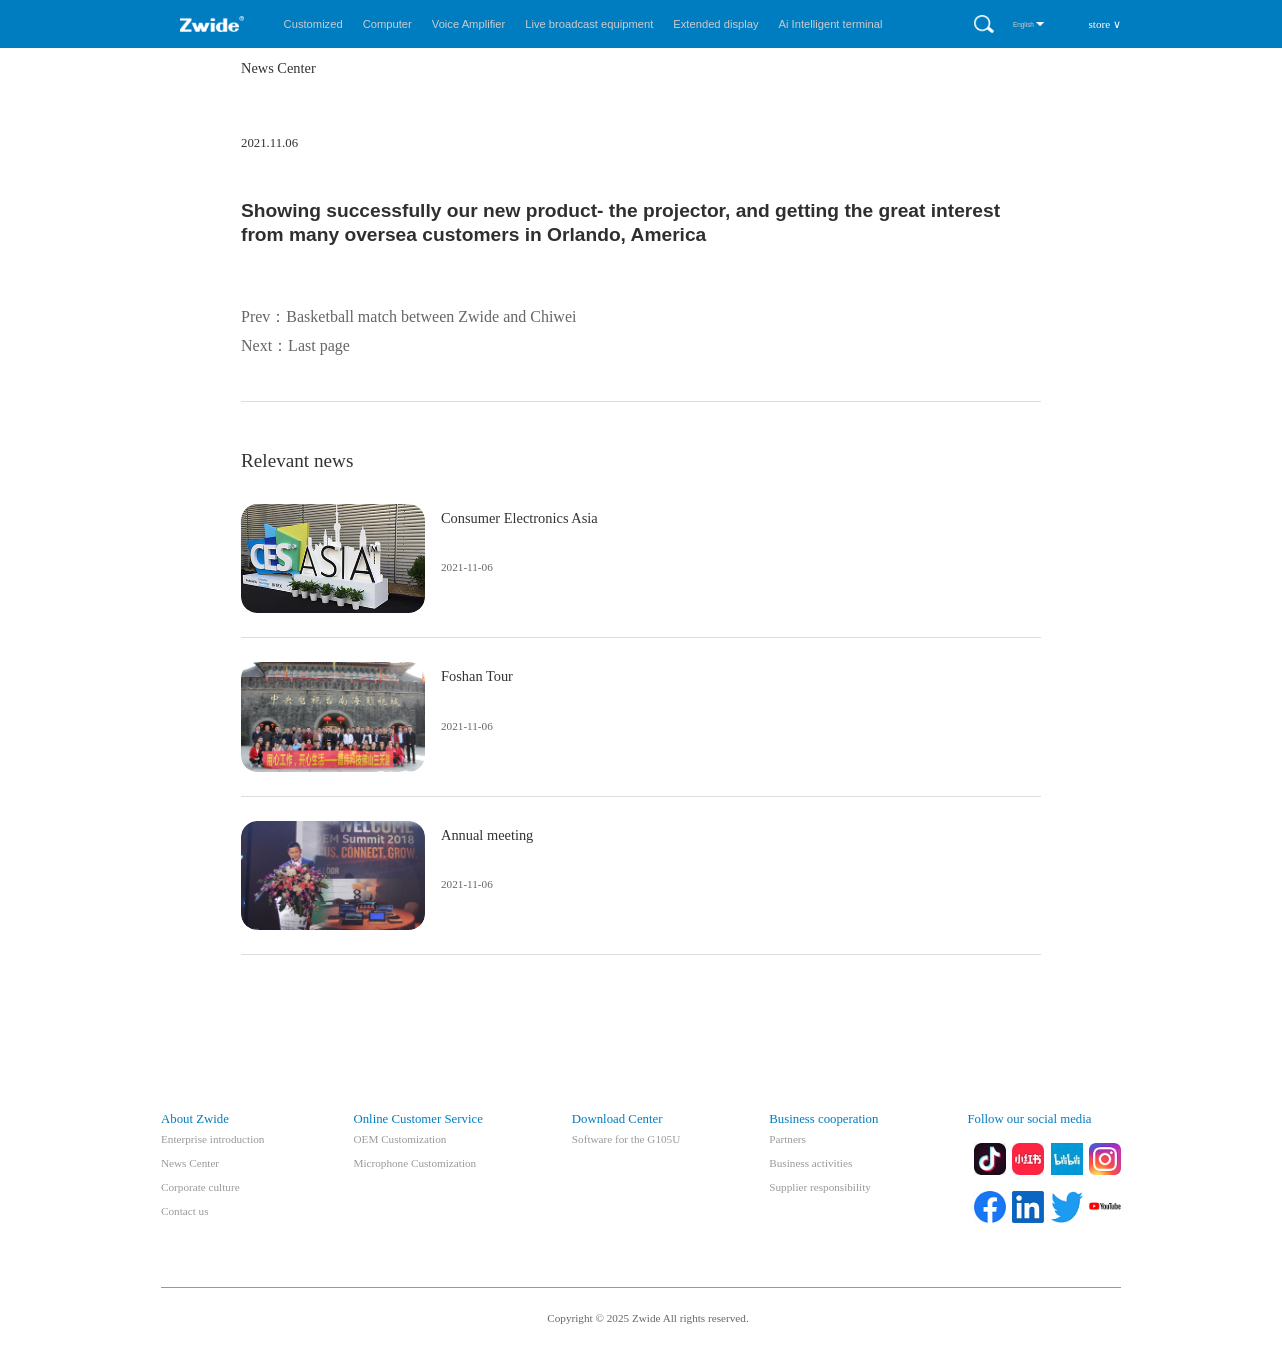 Image resolution: width=1282 pixels, height=1348 pixels. I want to click on Microphone Customization, so click(414, 1163).